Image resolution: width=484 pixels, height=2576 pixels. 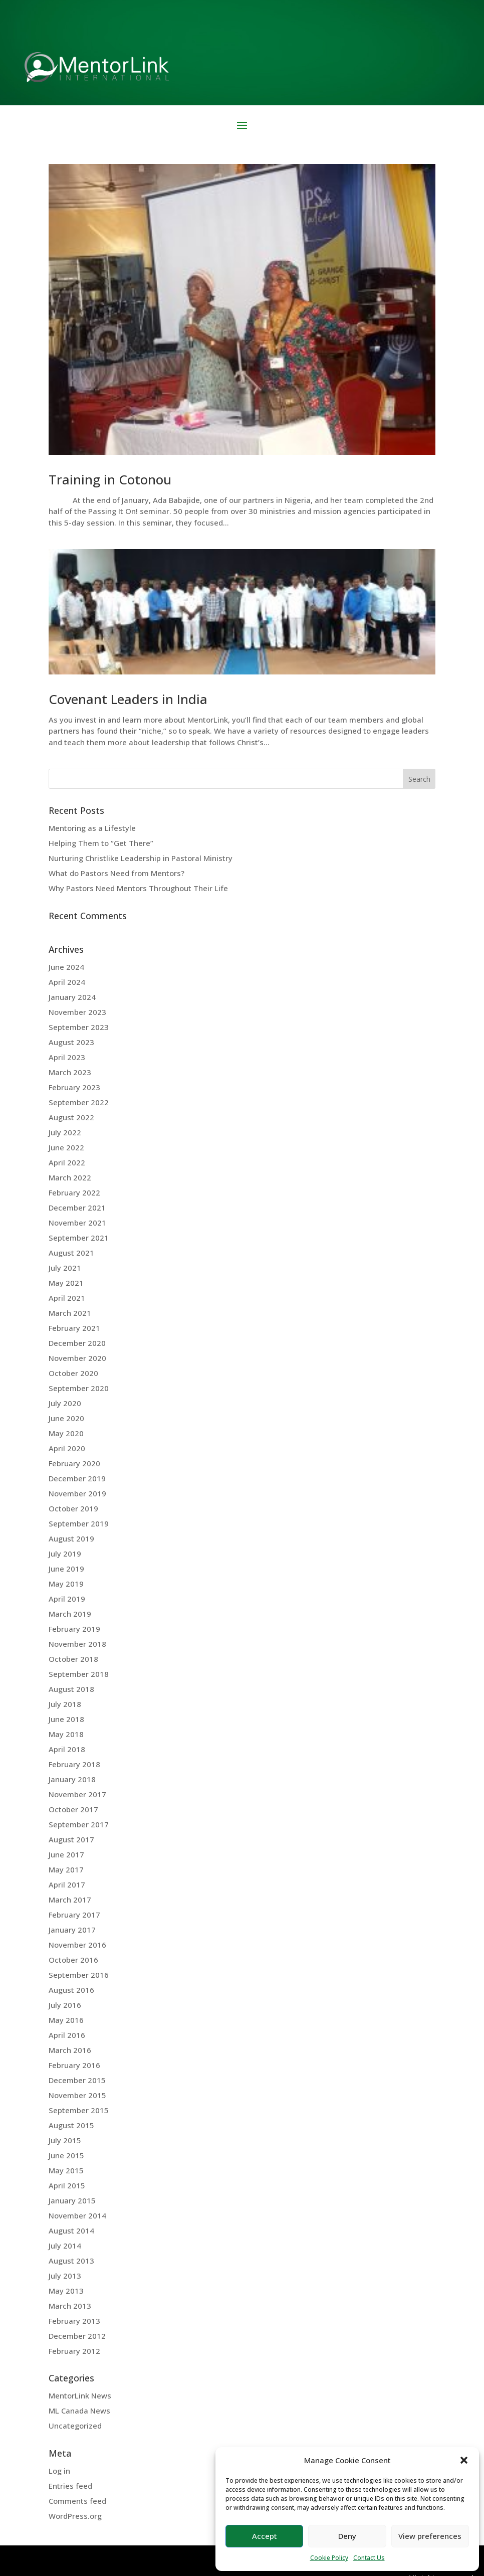 I want to click on ML Canada News, so click(x=79, y=2411).